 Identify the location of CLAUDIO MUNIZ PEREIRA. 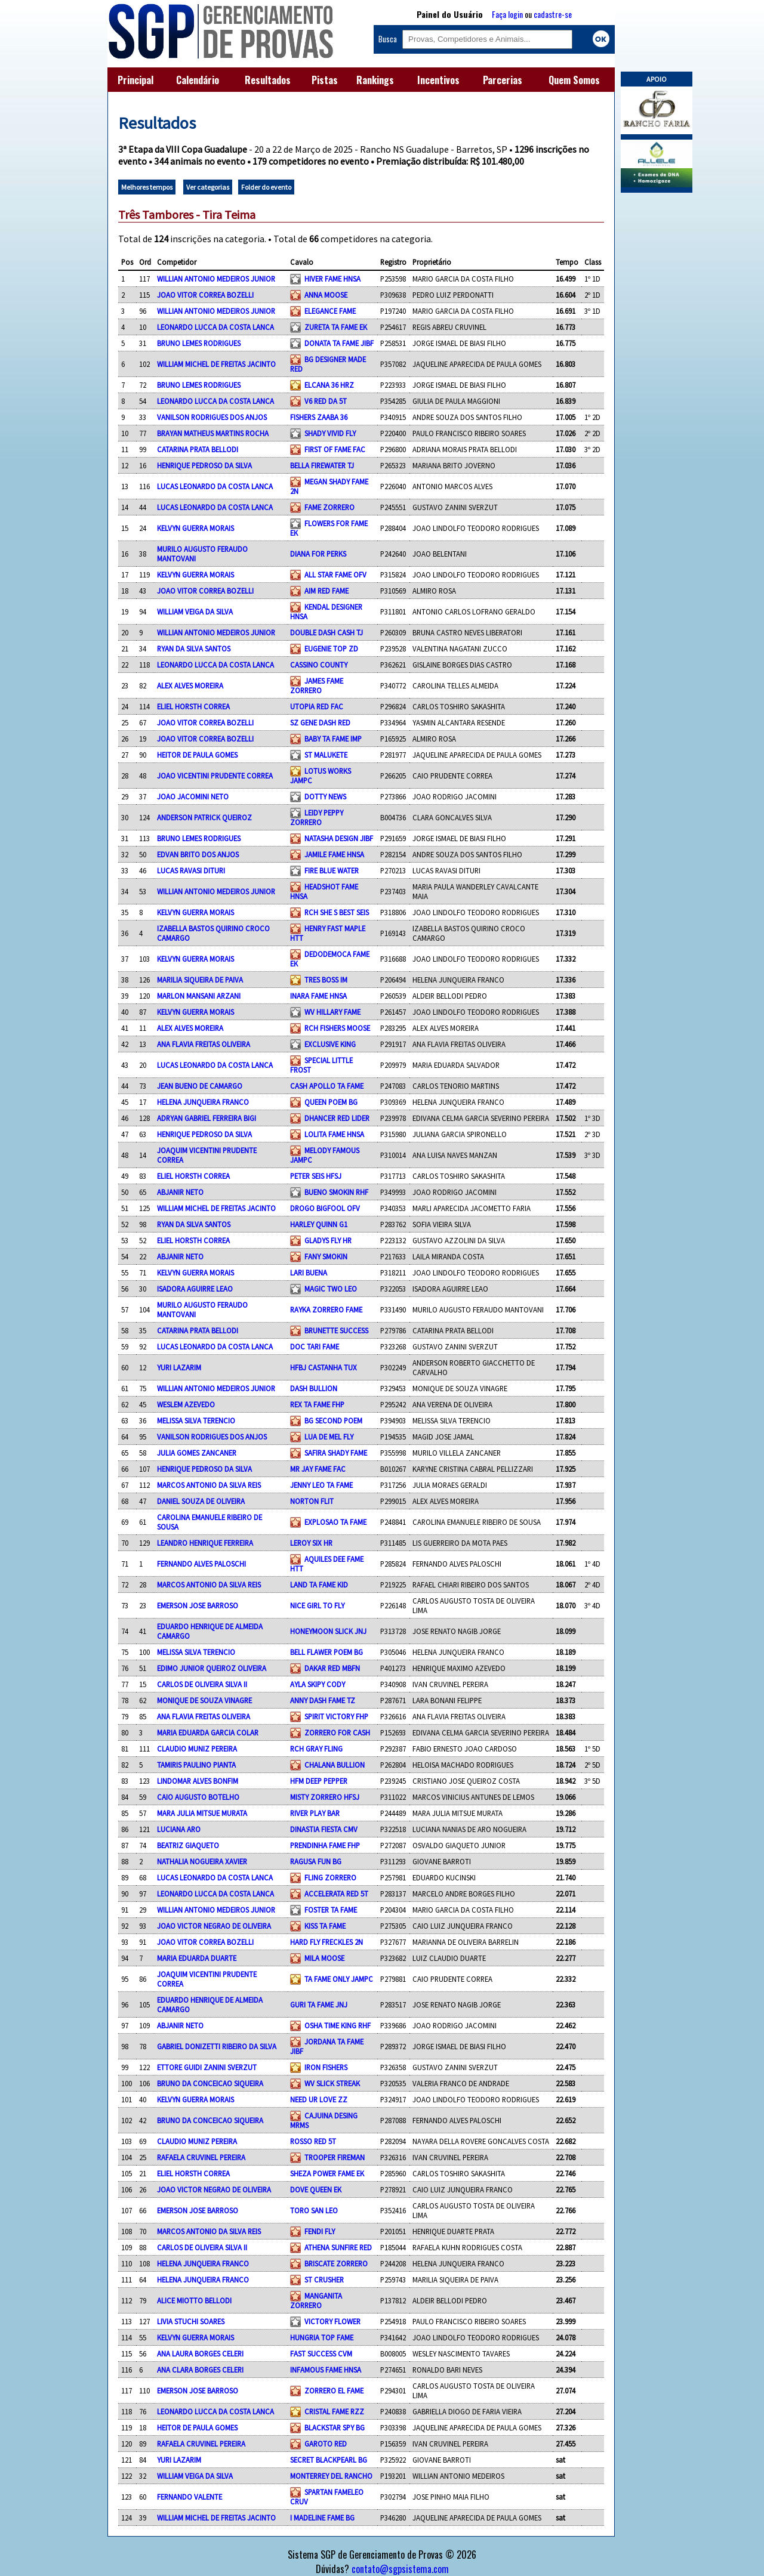
(197, 1748).